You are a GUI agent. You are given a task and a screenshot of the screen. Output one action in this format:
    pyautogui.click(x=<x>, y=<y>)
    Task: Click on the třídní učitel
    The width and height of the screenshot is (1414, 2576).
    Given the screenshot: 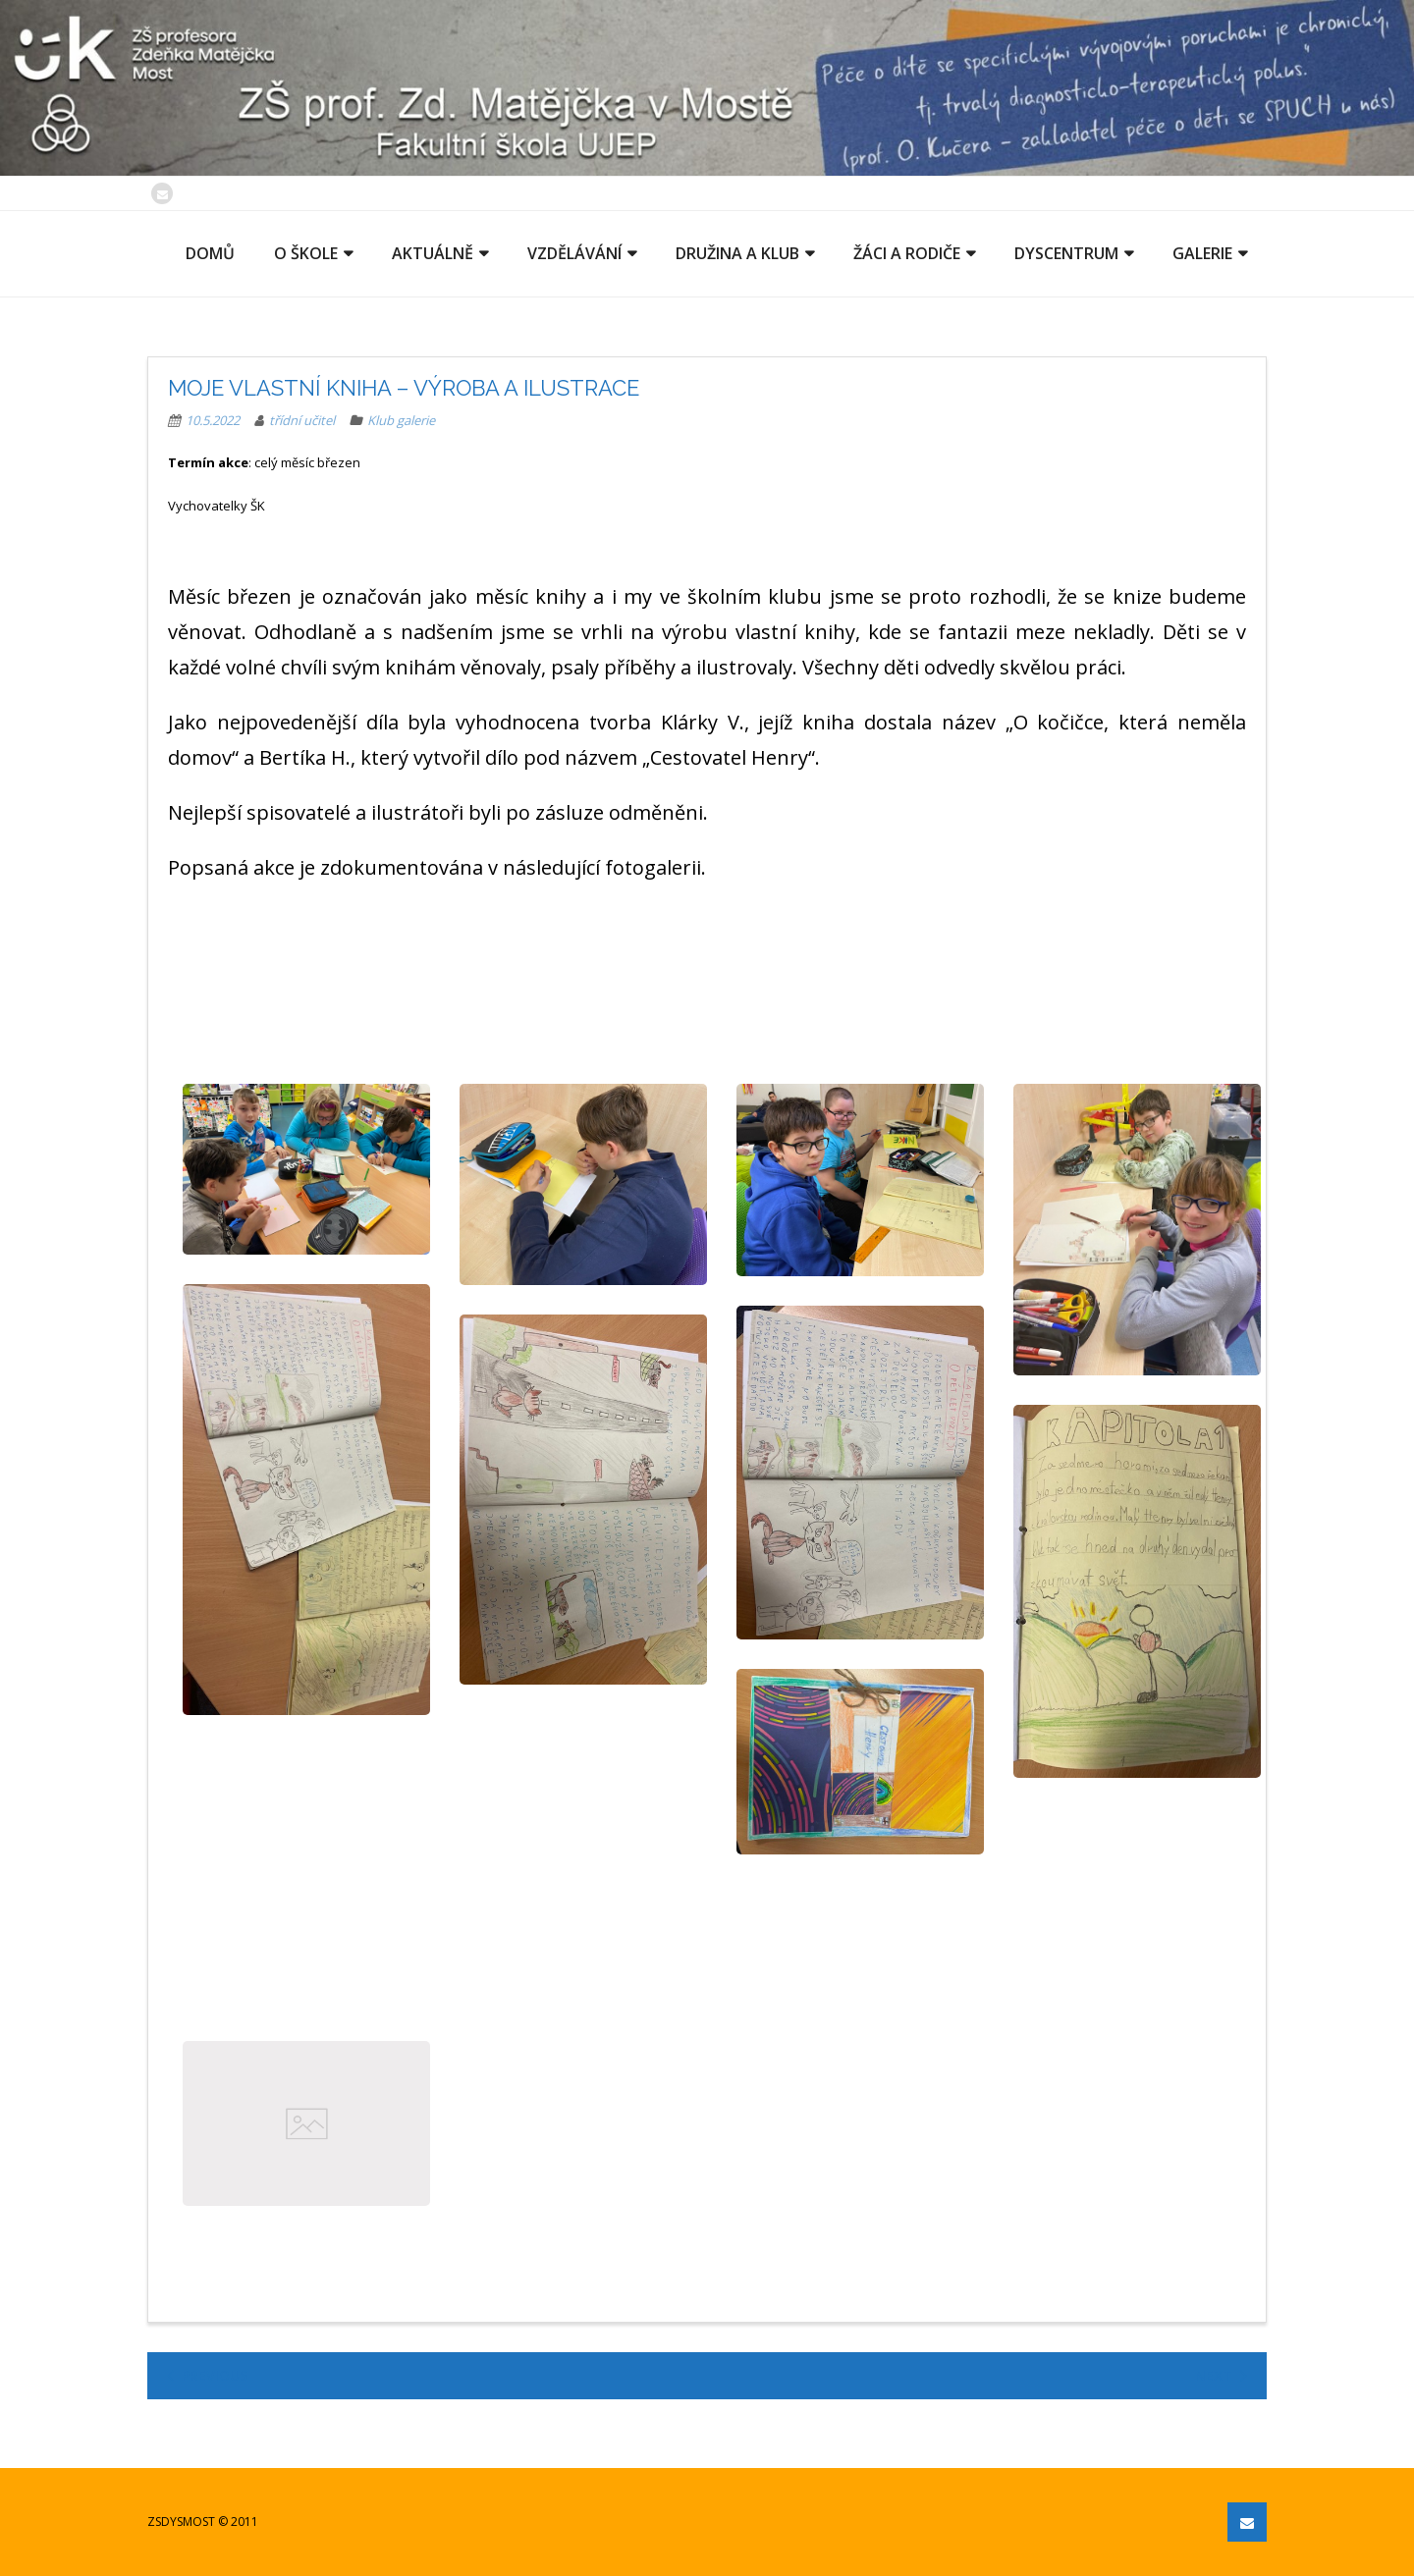 What is the action you would take?
    pyautogui.click(x=302, y=420)
    